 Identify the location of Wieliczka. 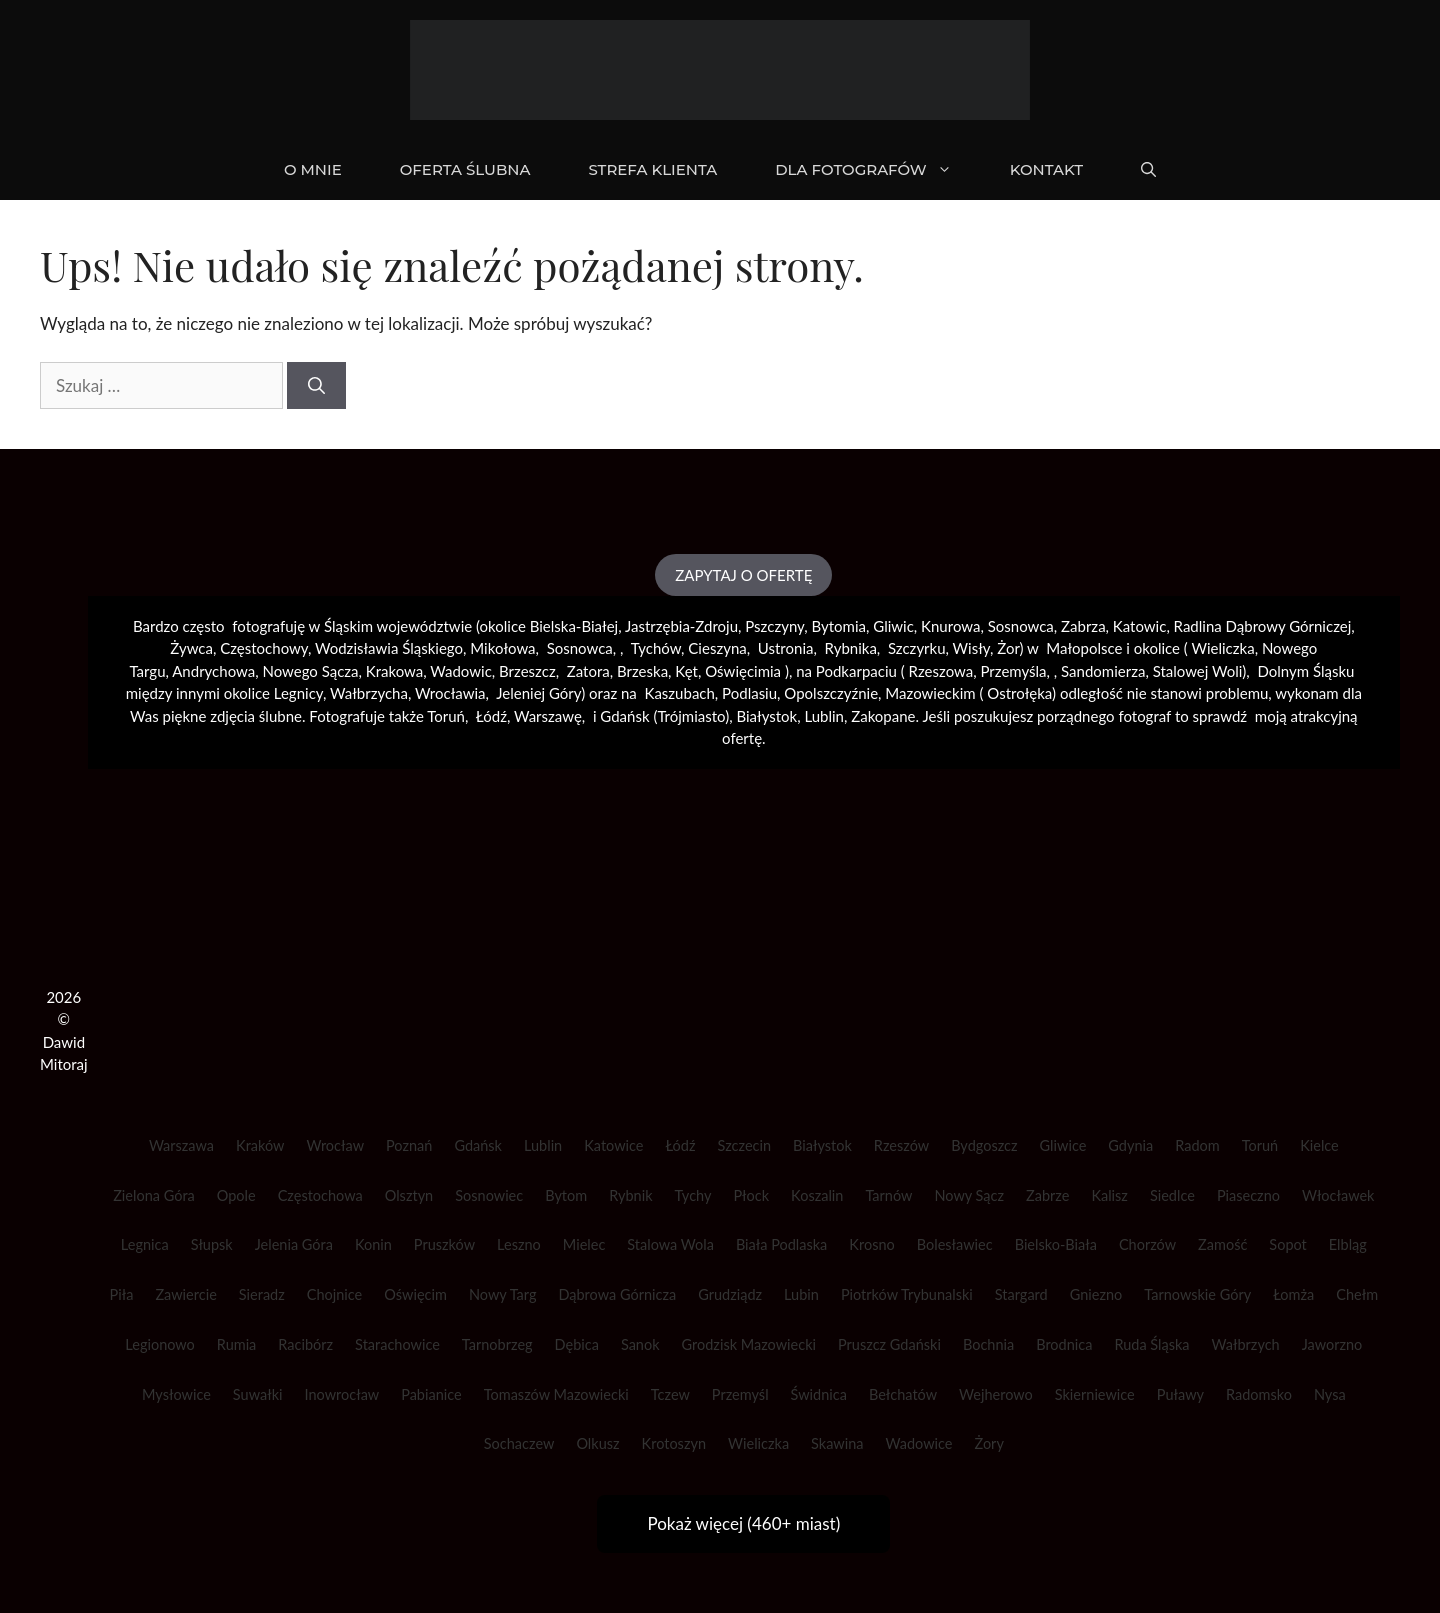
(1222, 648).